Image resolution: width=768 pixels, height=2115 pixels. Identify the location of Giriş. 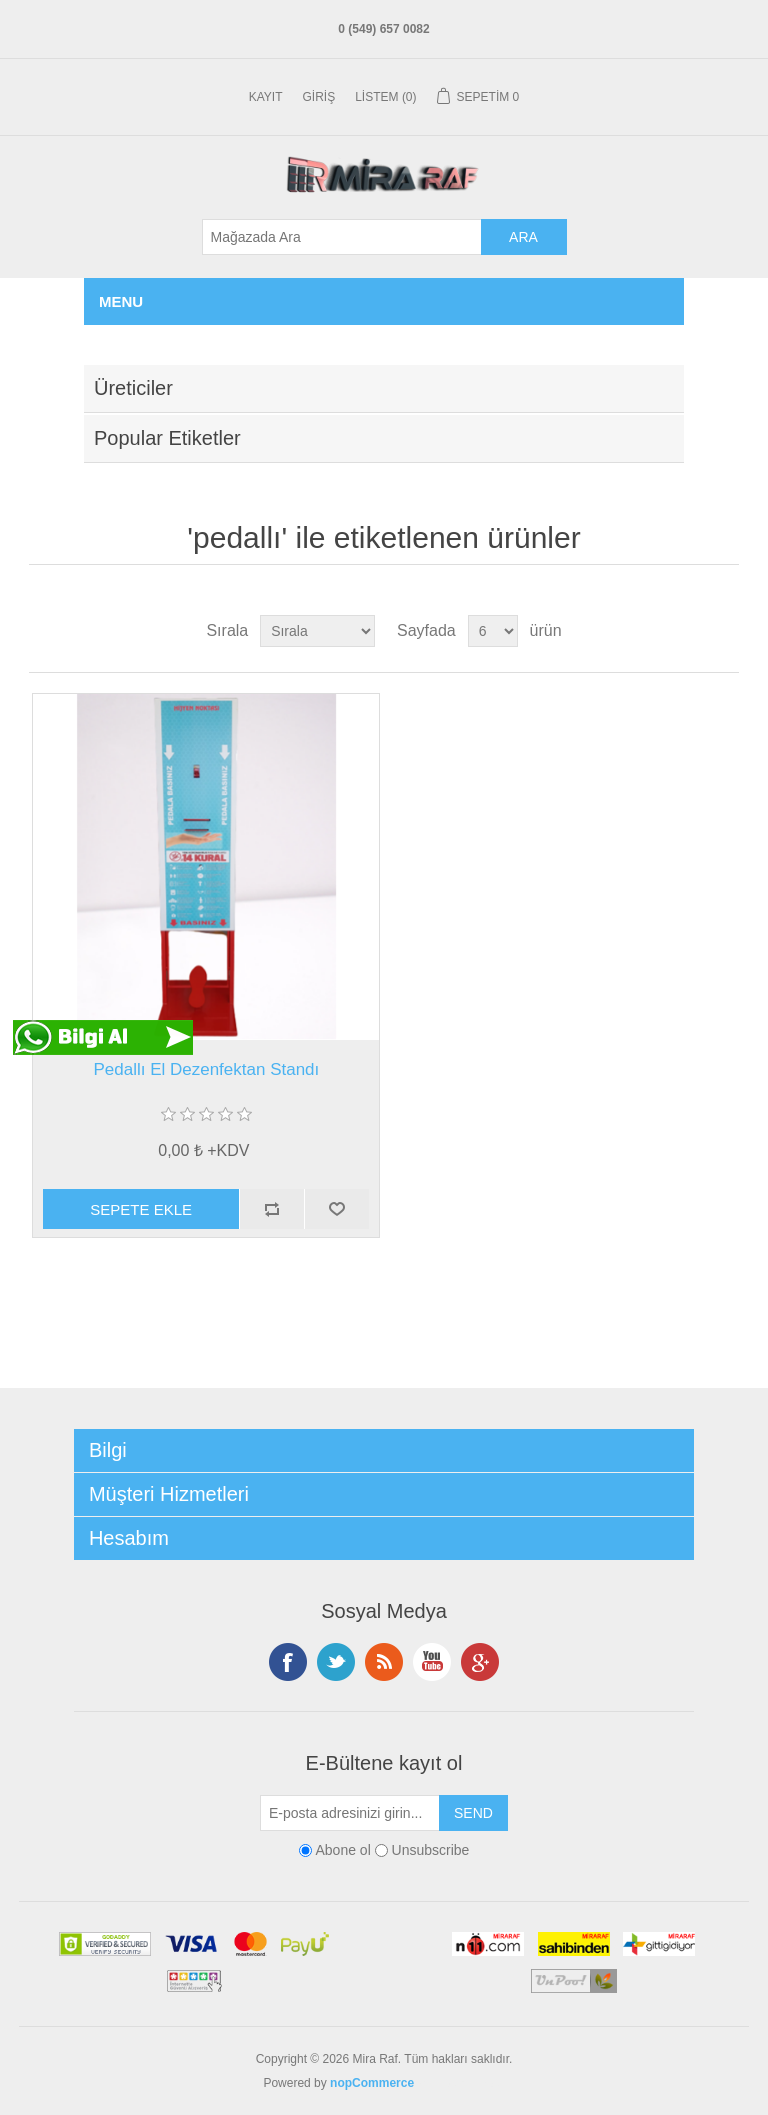
(319, 97).